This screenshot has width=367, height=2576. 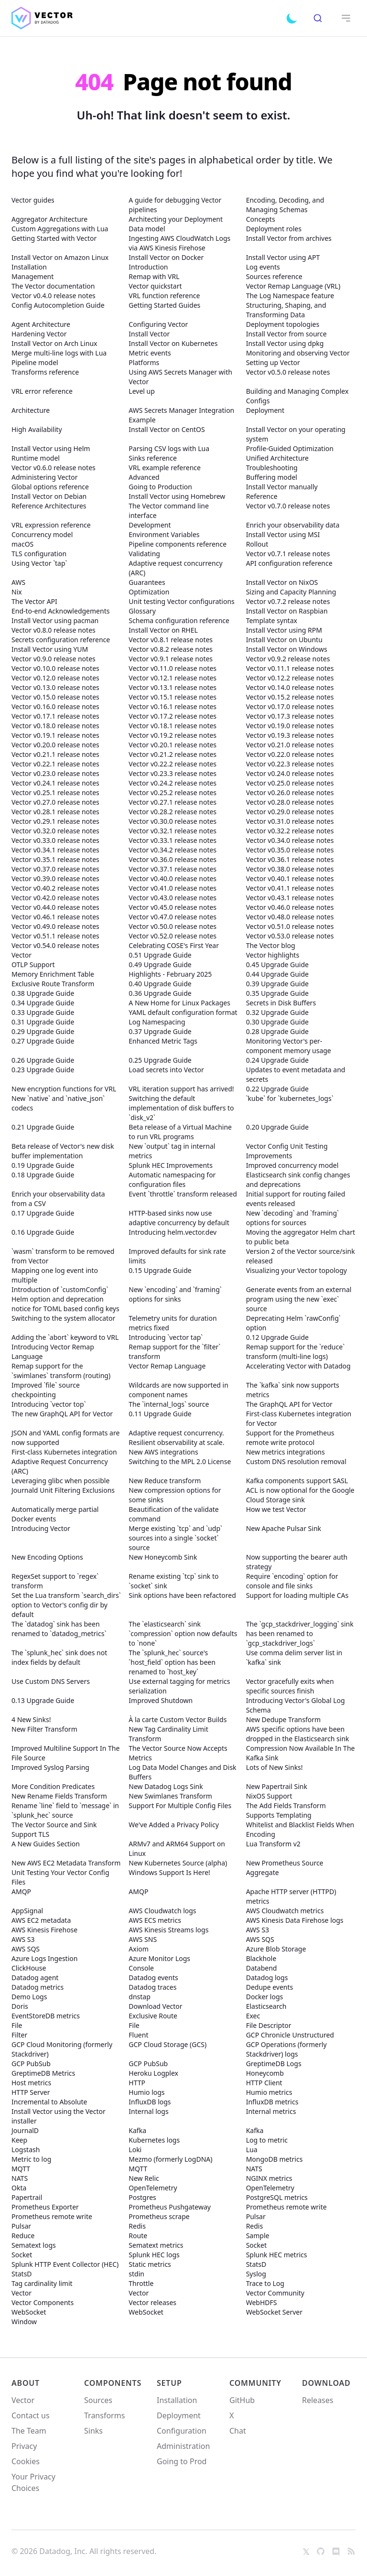 What do you see at coordinates (276, 1786) in the screenshot?
I see `New Papertrail Sink` at bounding box center [276, 1786].